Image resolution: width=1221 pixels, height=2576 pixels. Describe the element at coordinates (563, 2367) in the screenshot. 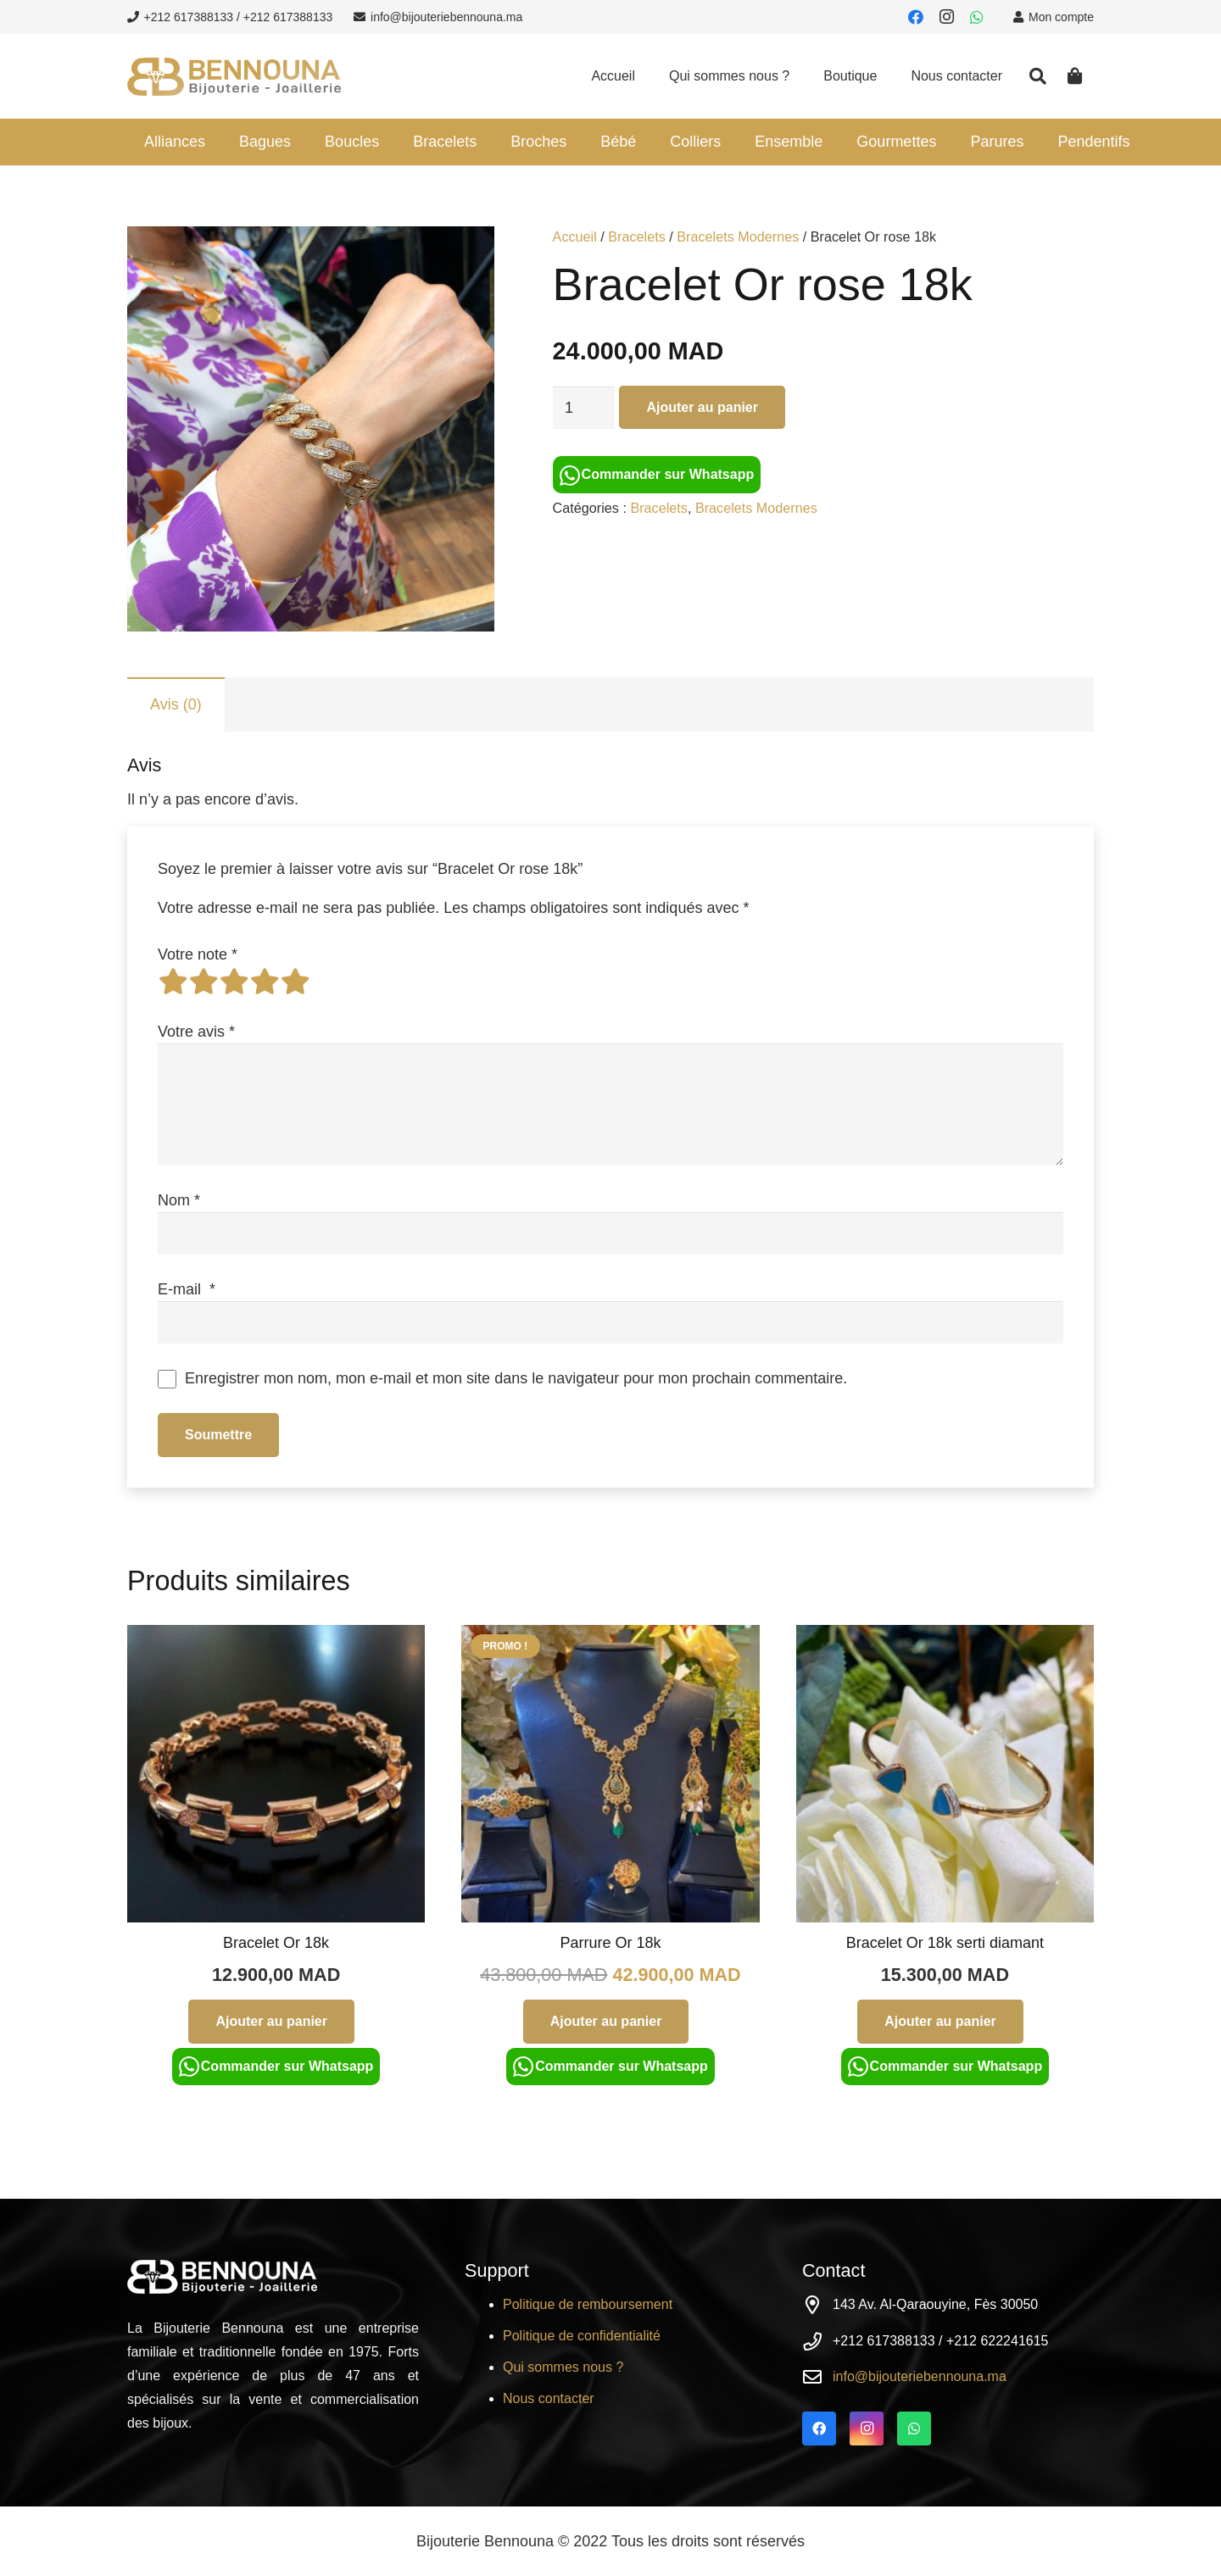

I see `Qui sommes nous ?` at that location.